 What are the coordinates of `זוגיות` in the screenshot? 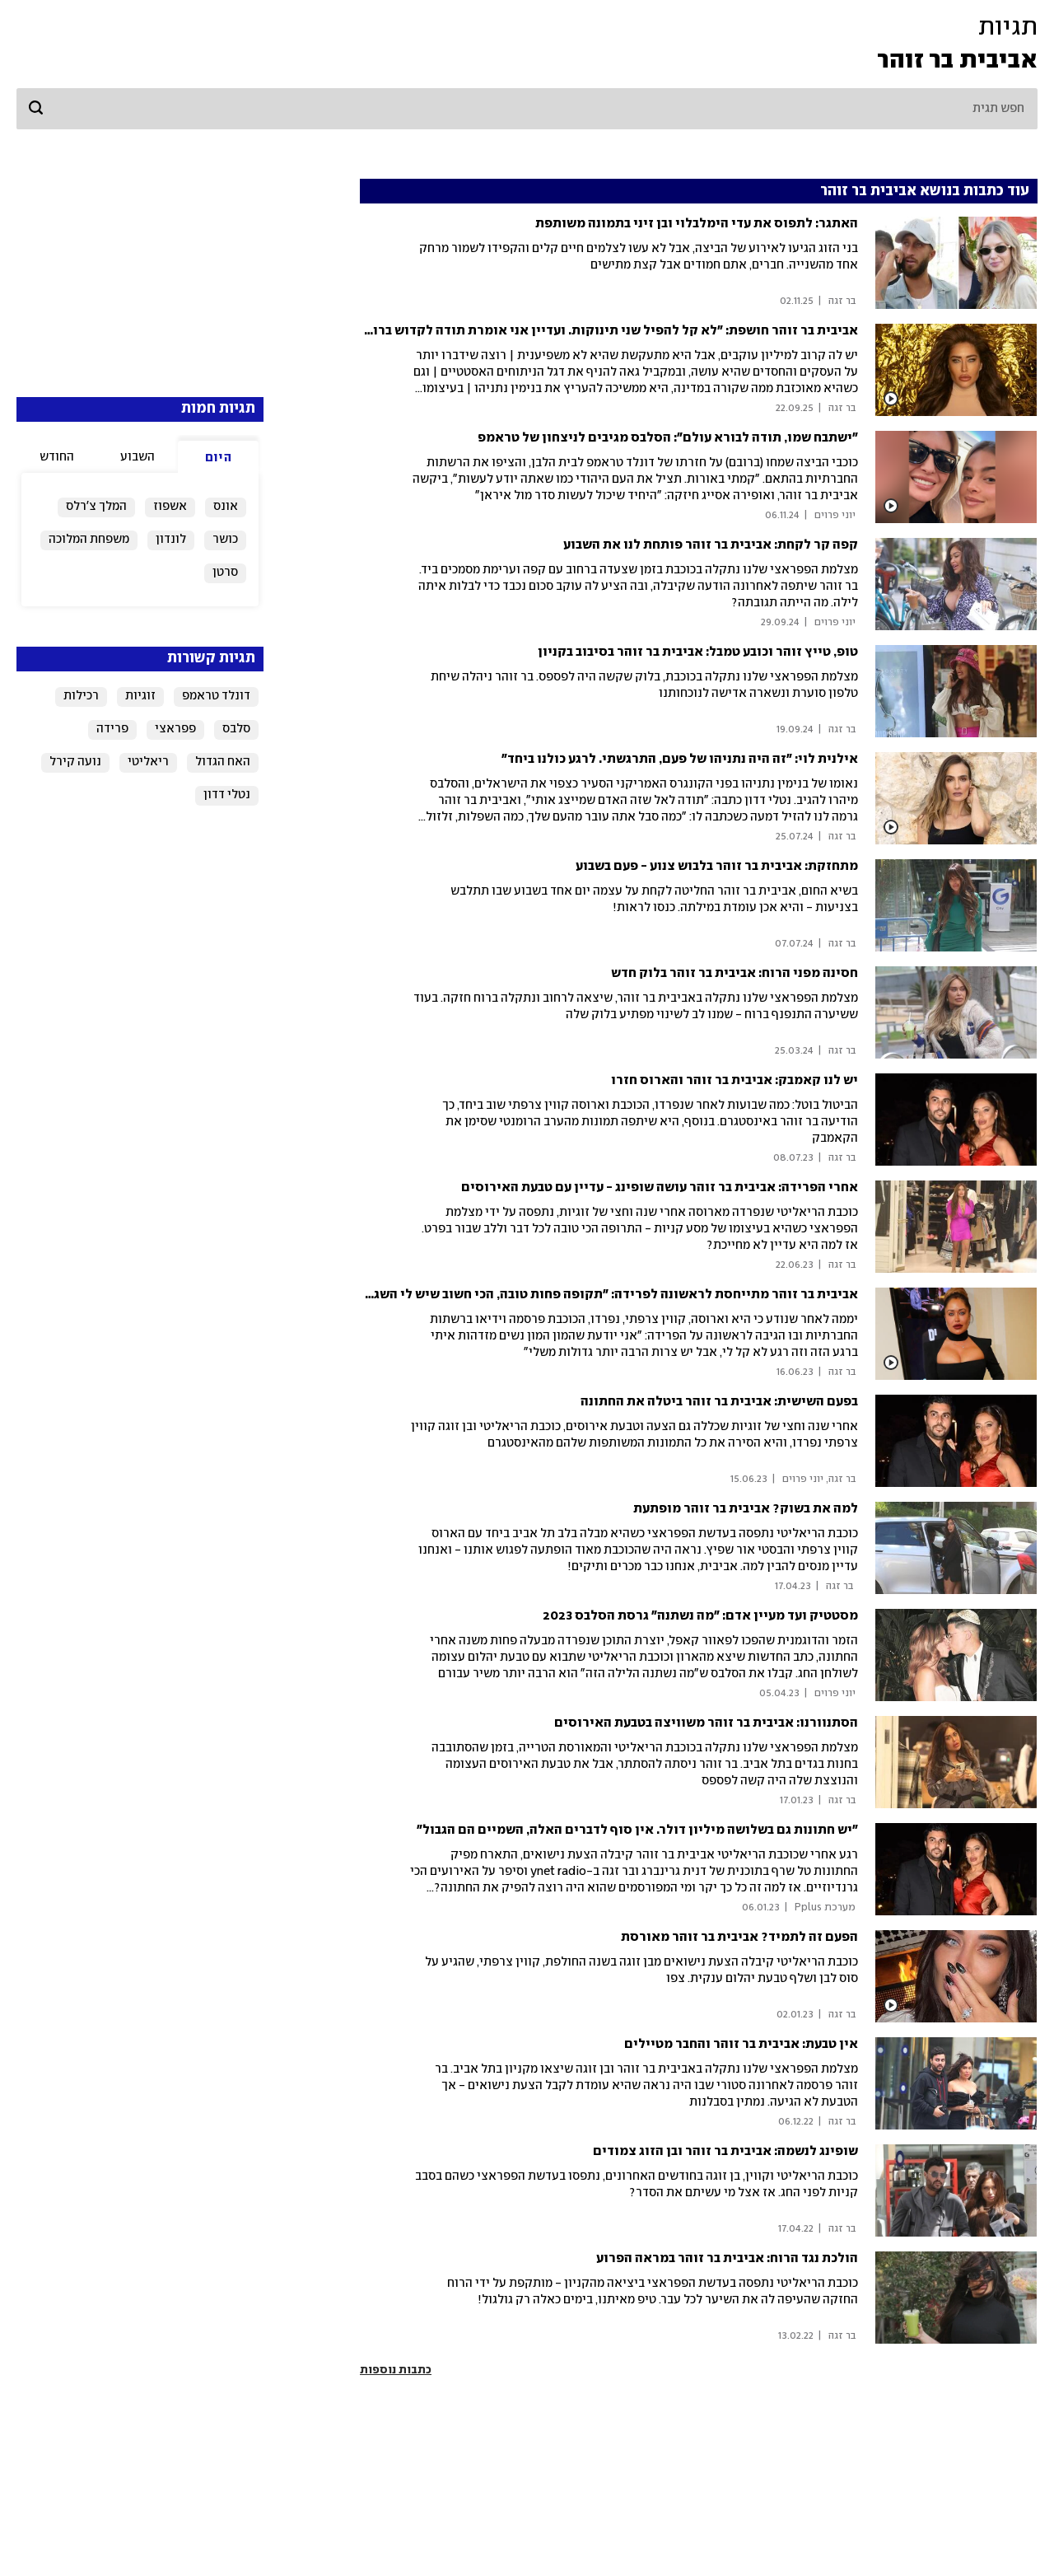 It's located at (140, 696).